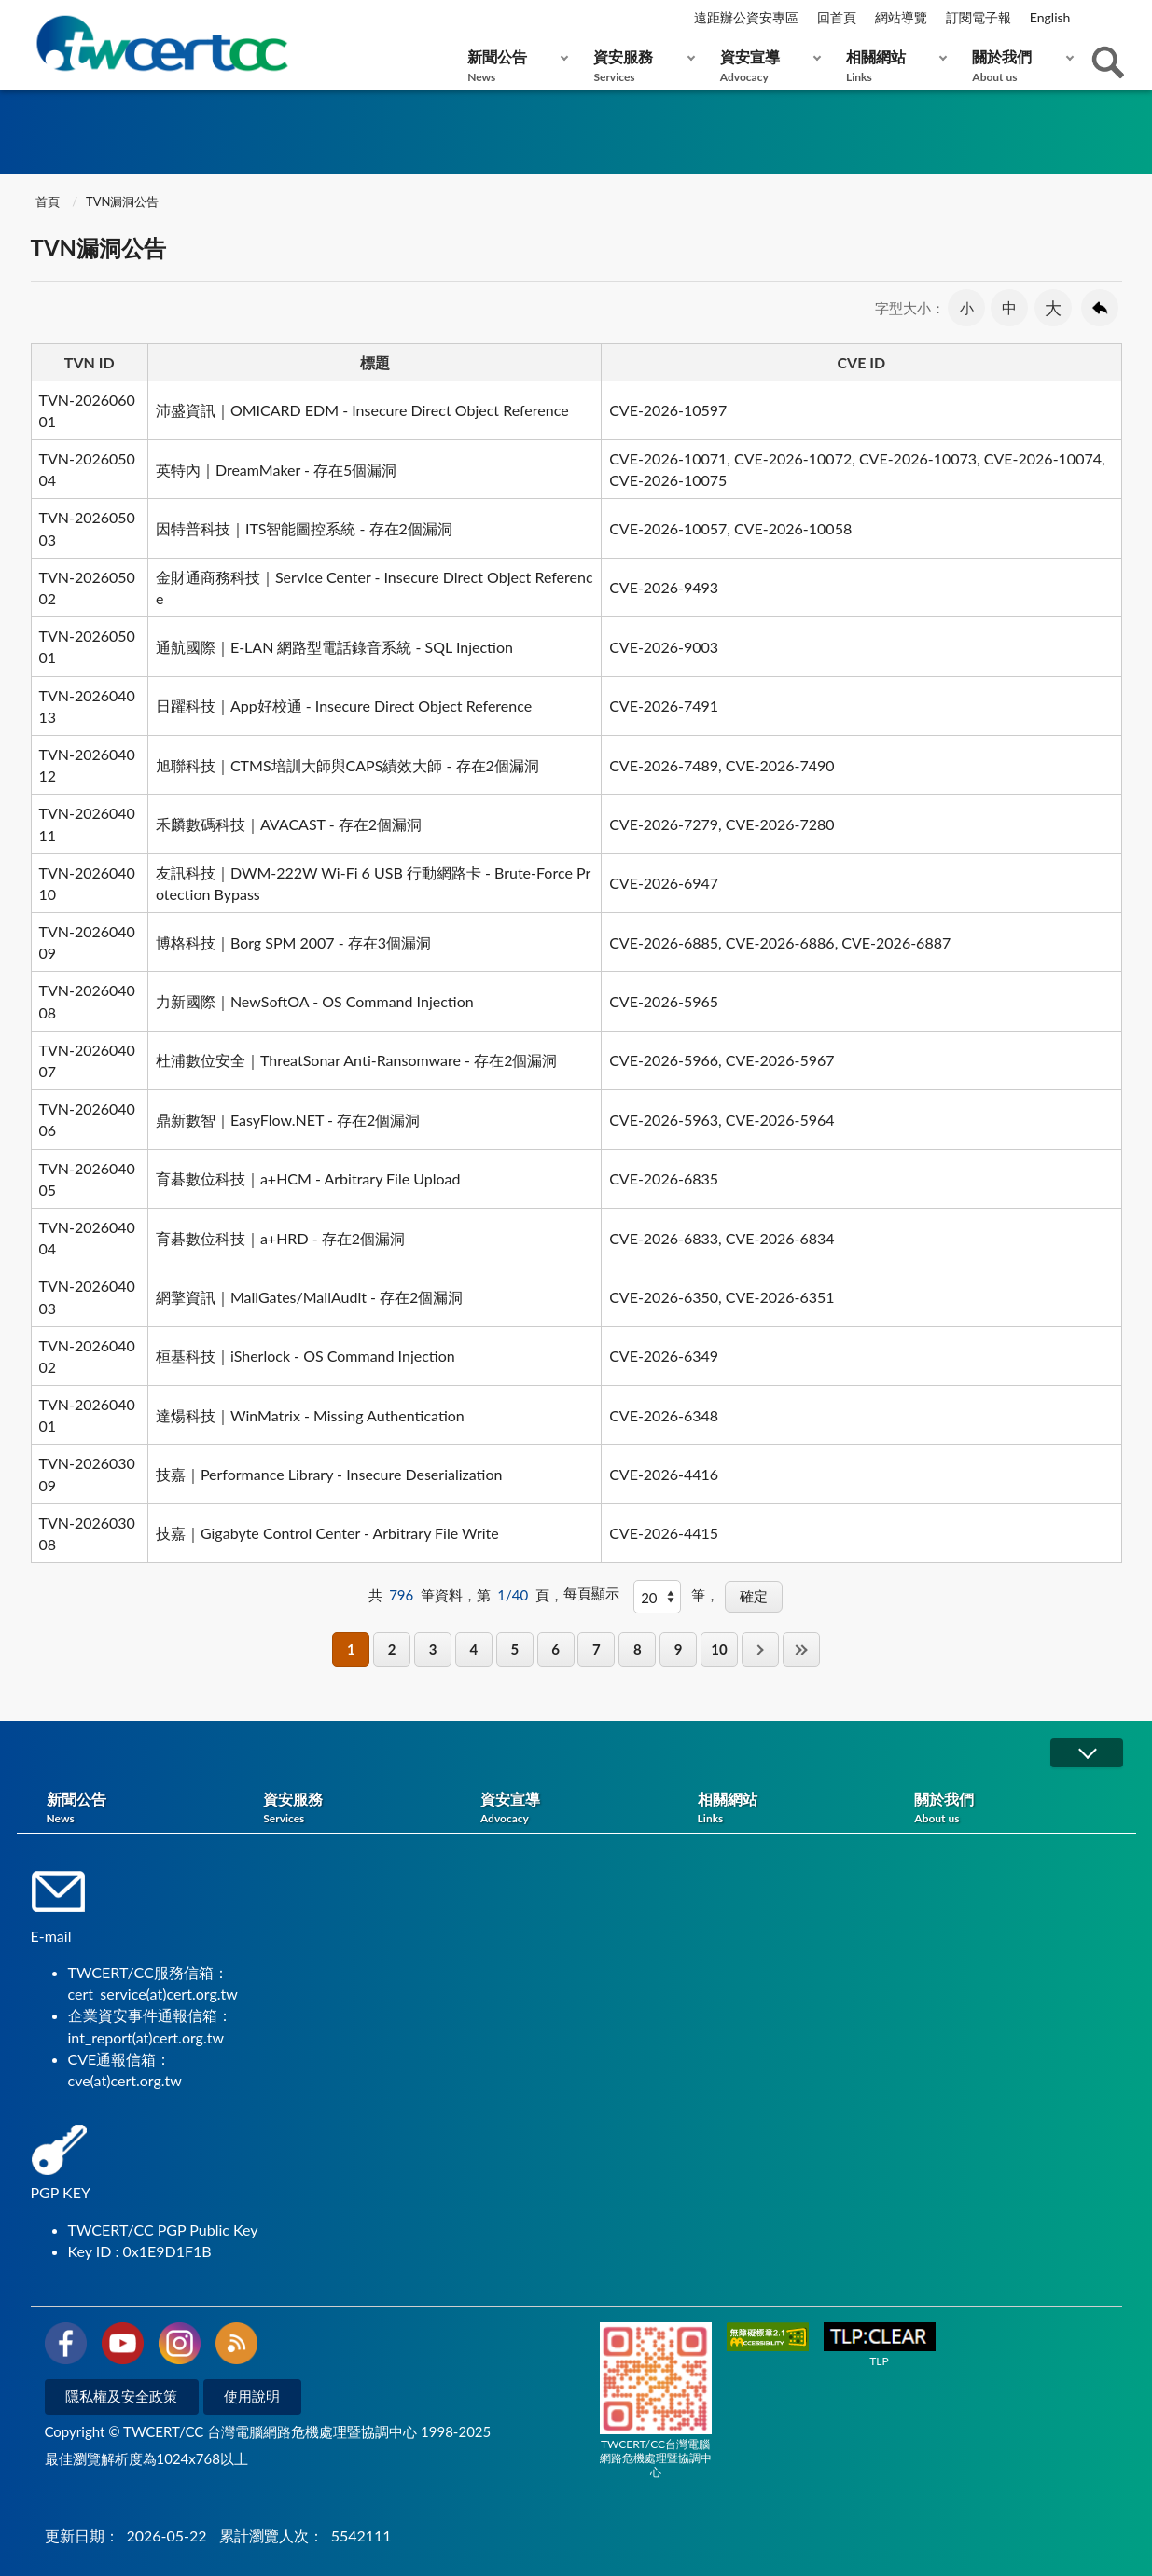 The image size is (1152, 2576). What do you see at coordinates (760, 1649) in the screenshot?
I see `下一頁` at bounding box center [760, 1649].